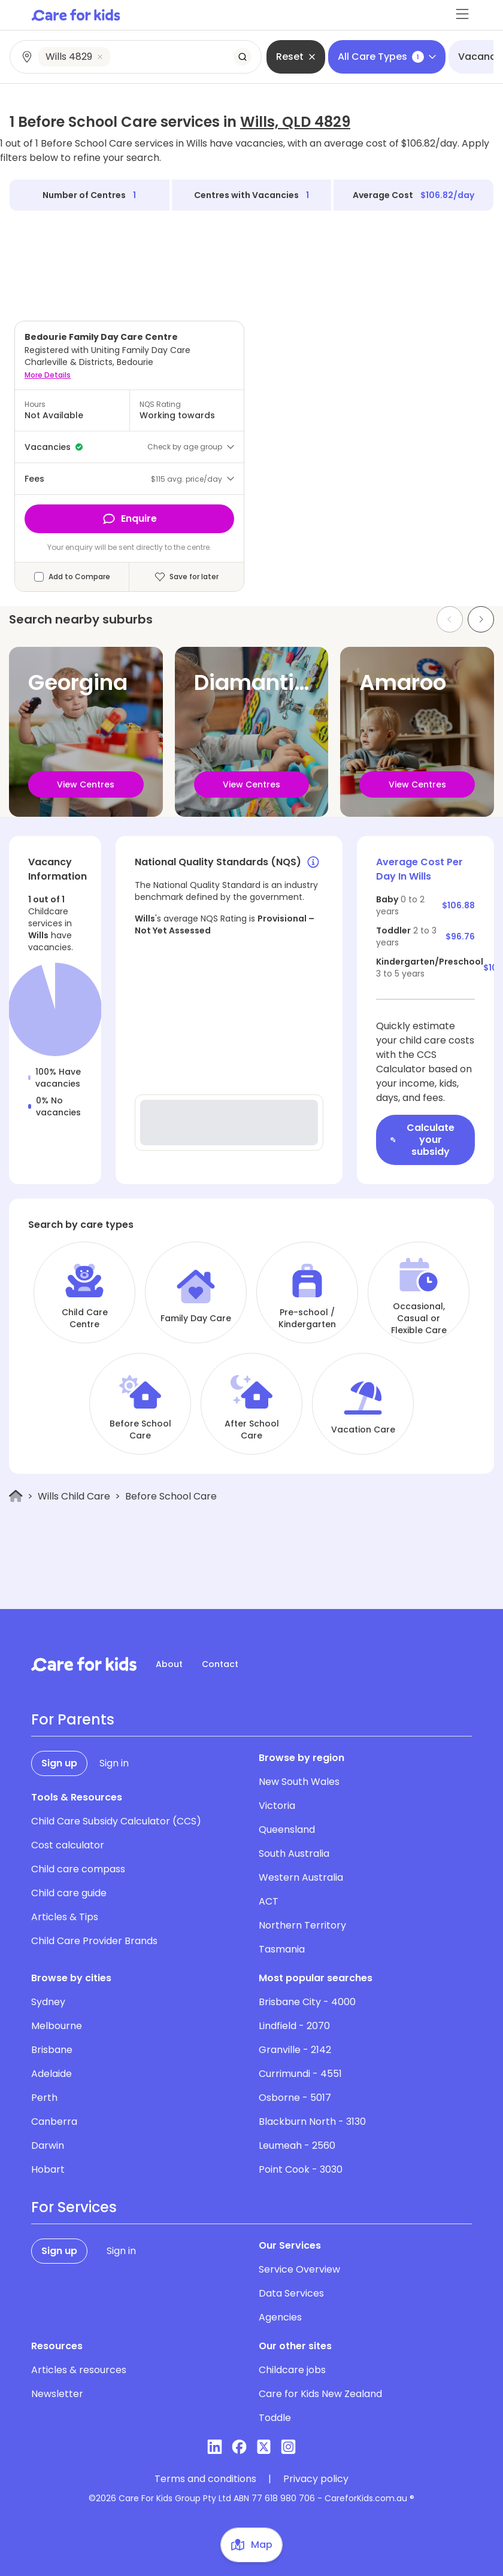  Describe the element at coordinates (85, 1318) in the screenshot. I see `Child Care Centre` at that location.